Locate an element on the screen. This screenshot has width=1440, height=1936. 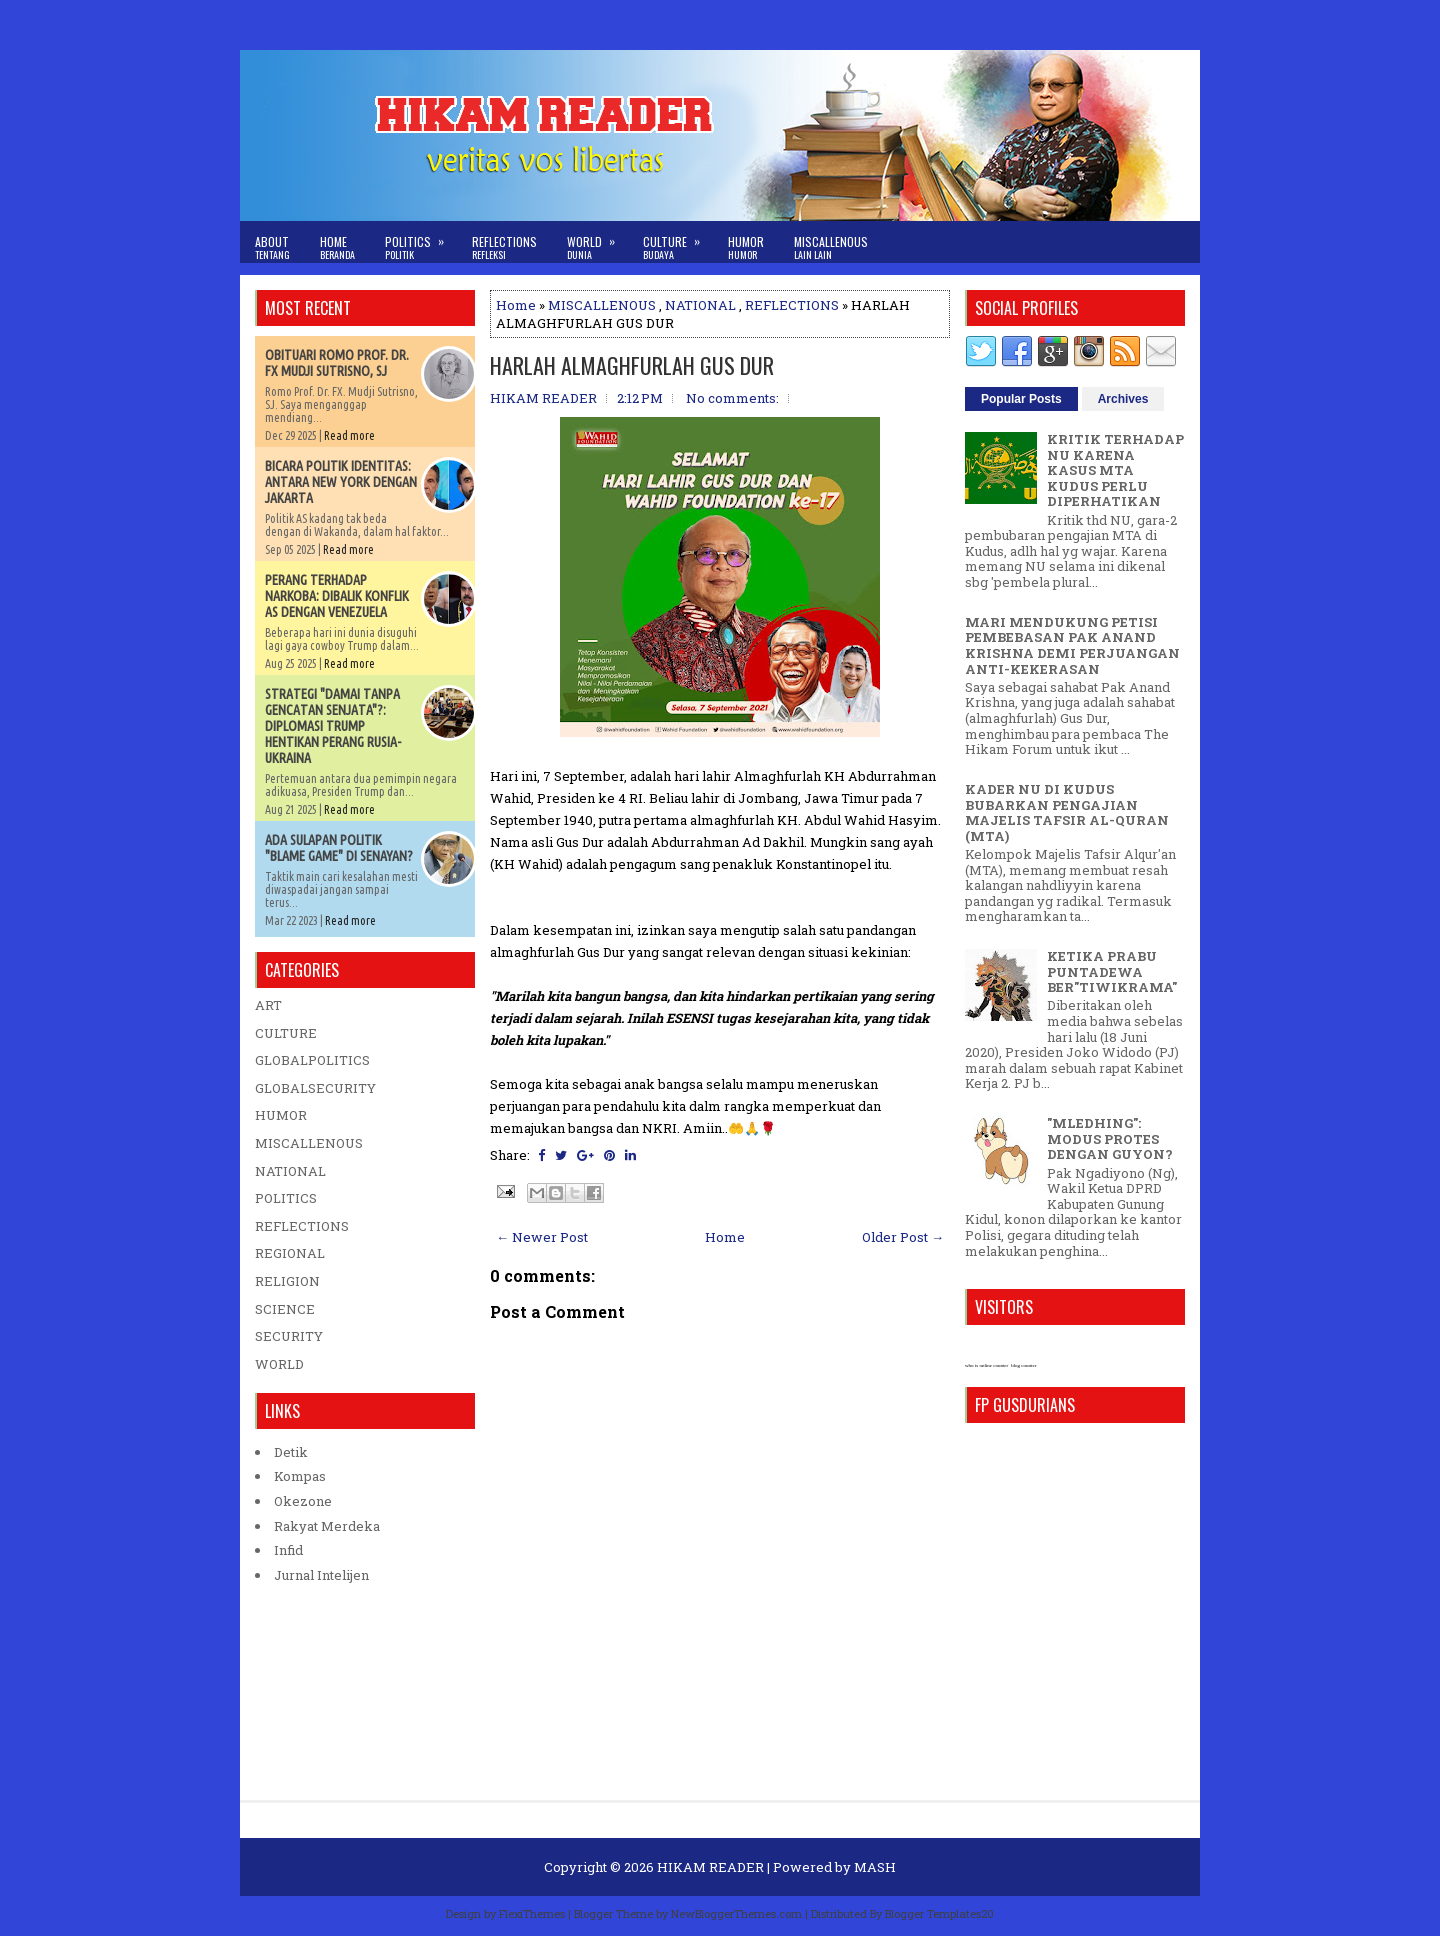
Detik is located at coordinates (291, 1452).